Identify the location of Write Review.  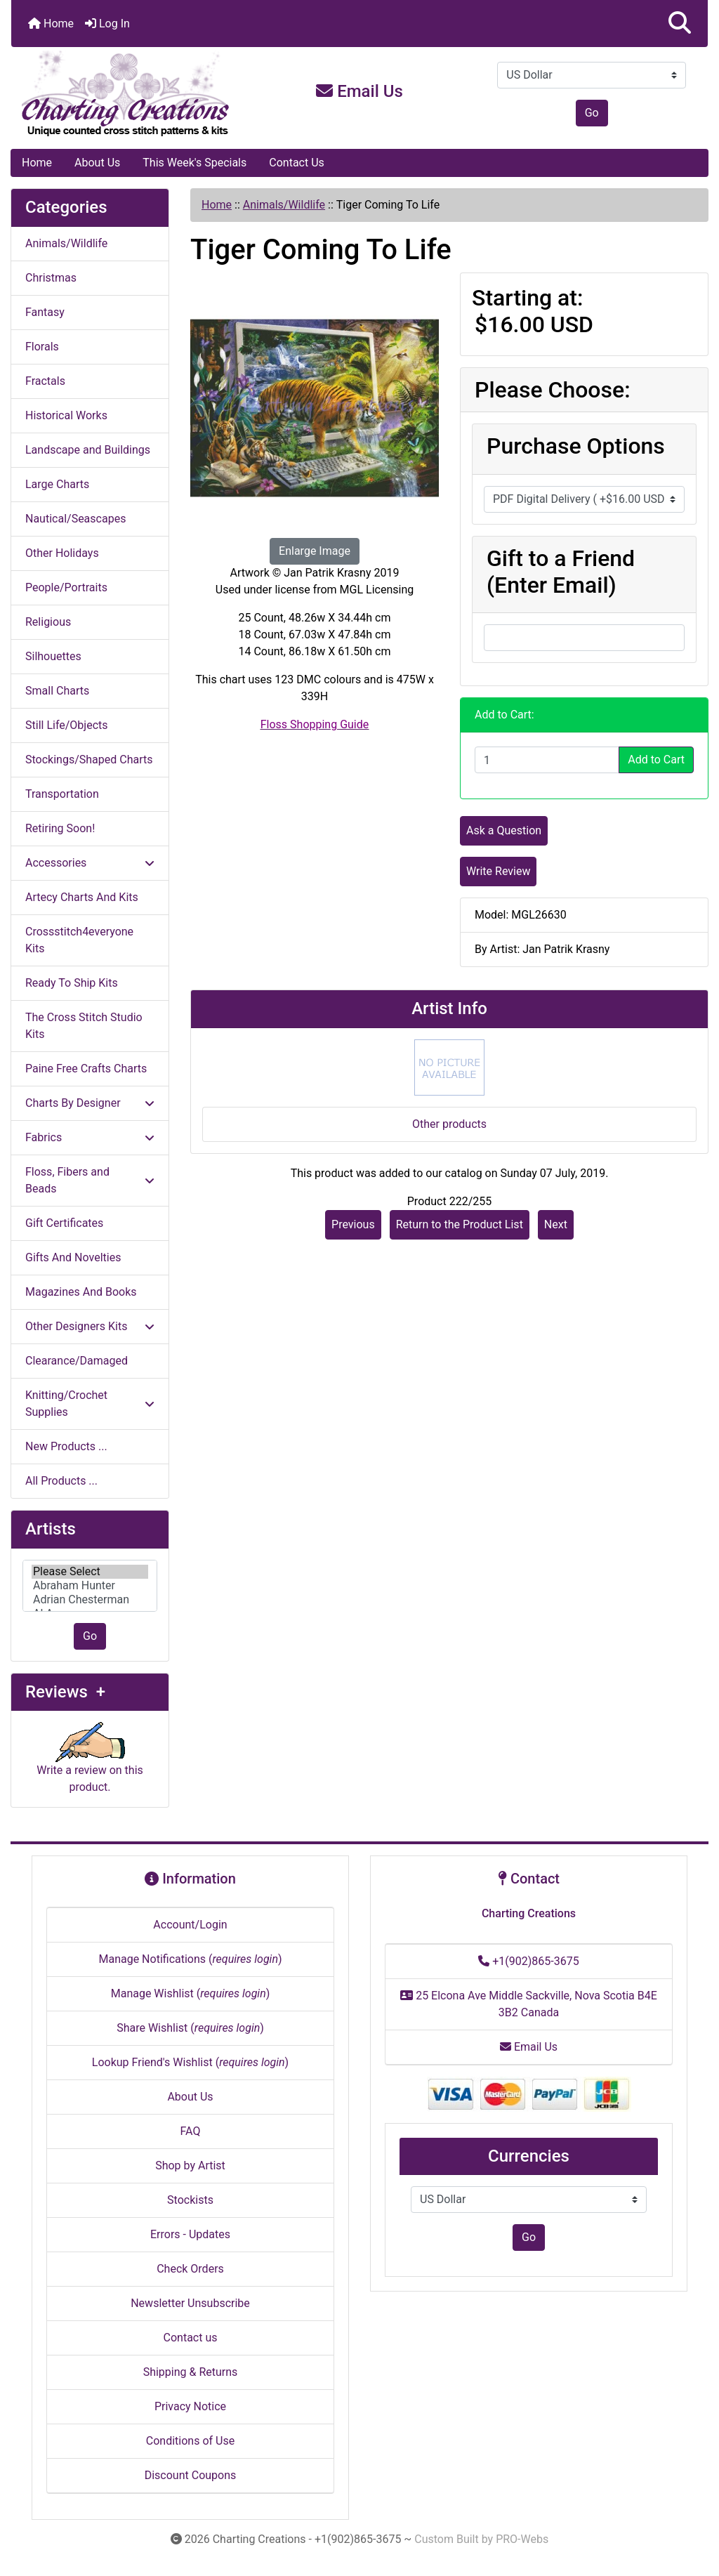
(498, 871).